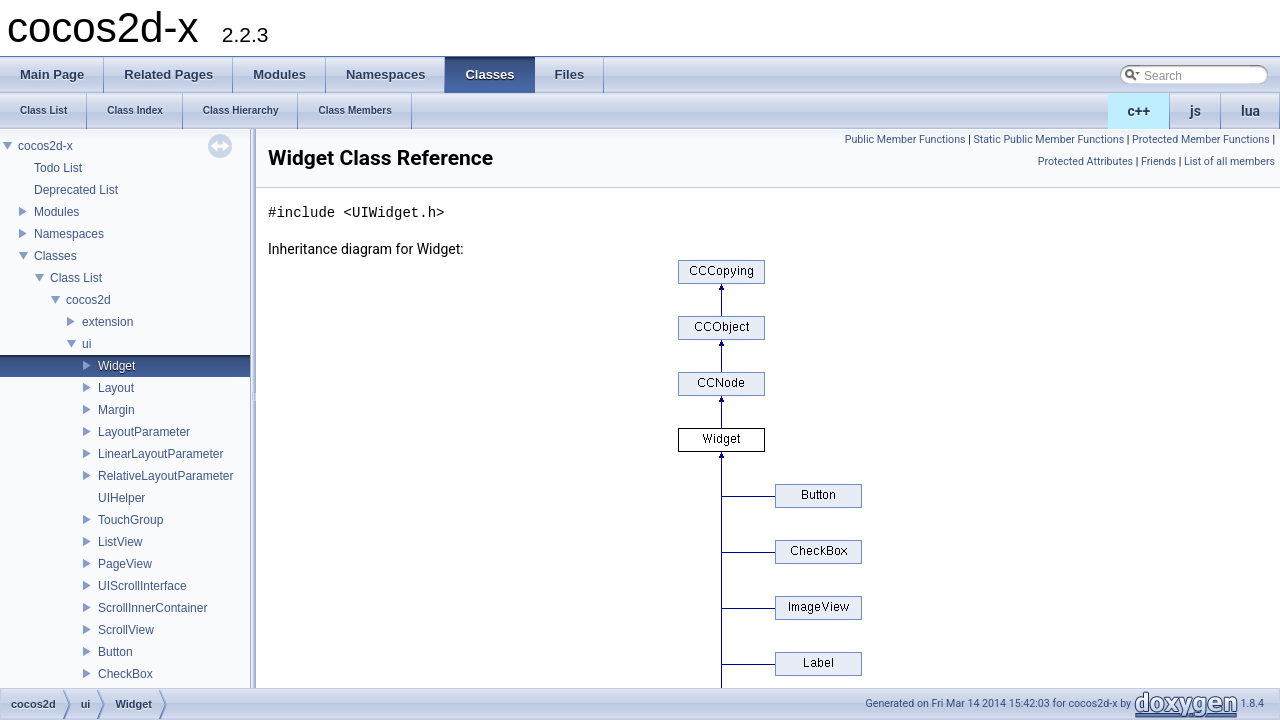  Describe the element at coordinates (116, 388) in the screenshot. I see `Layout` at that location.